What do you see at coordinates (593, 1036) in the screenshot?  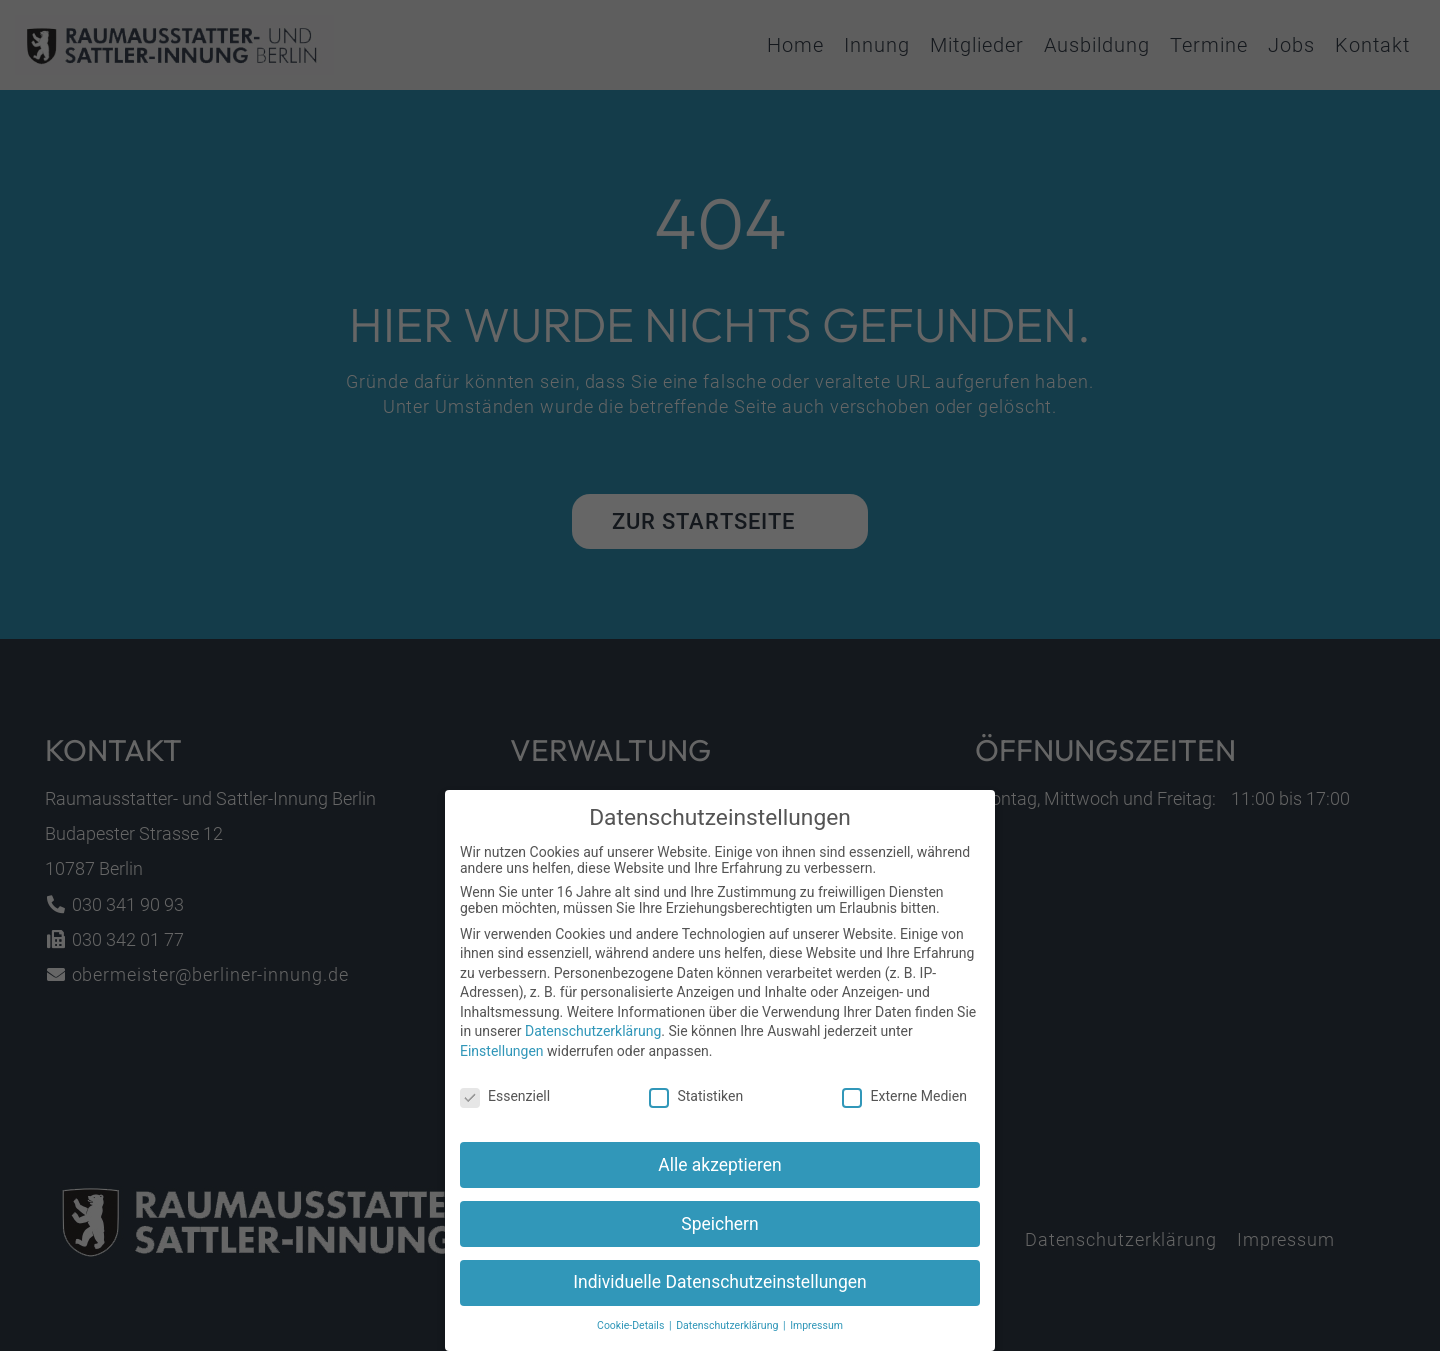 I see `Datenschutzerklärung` at bounding box center [593, 1036].